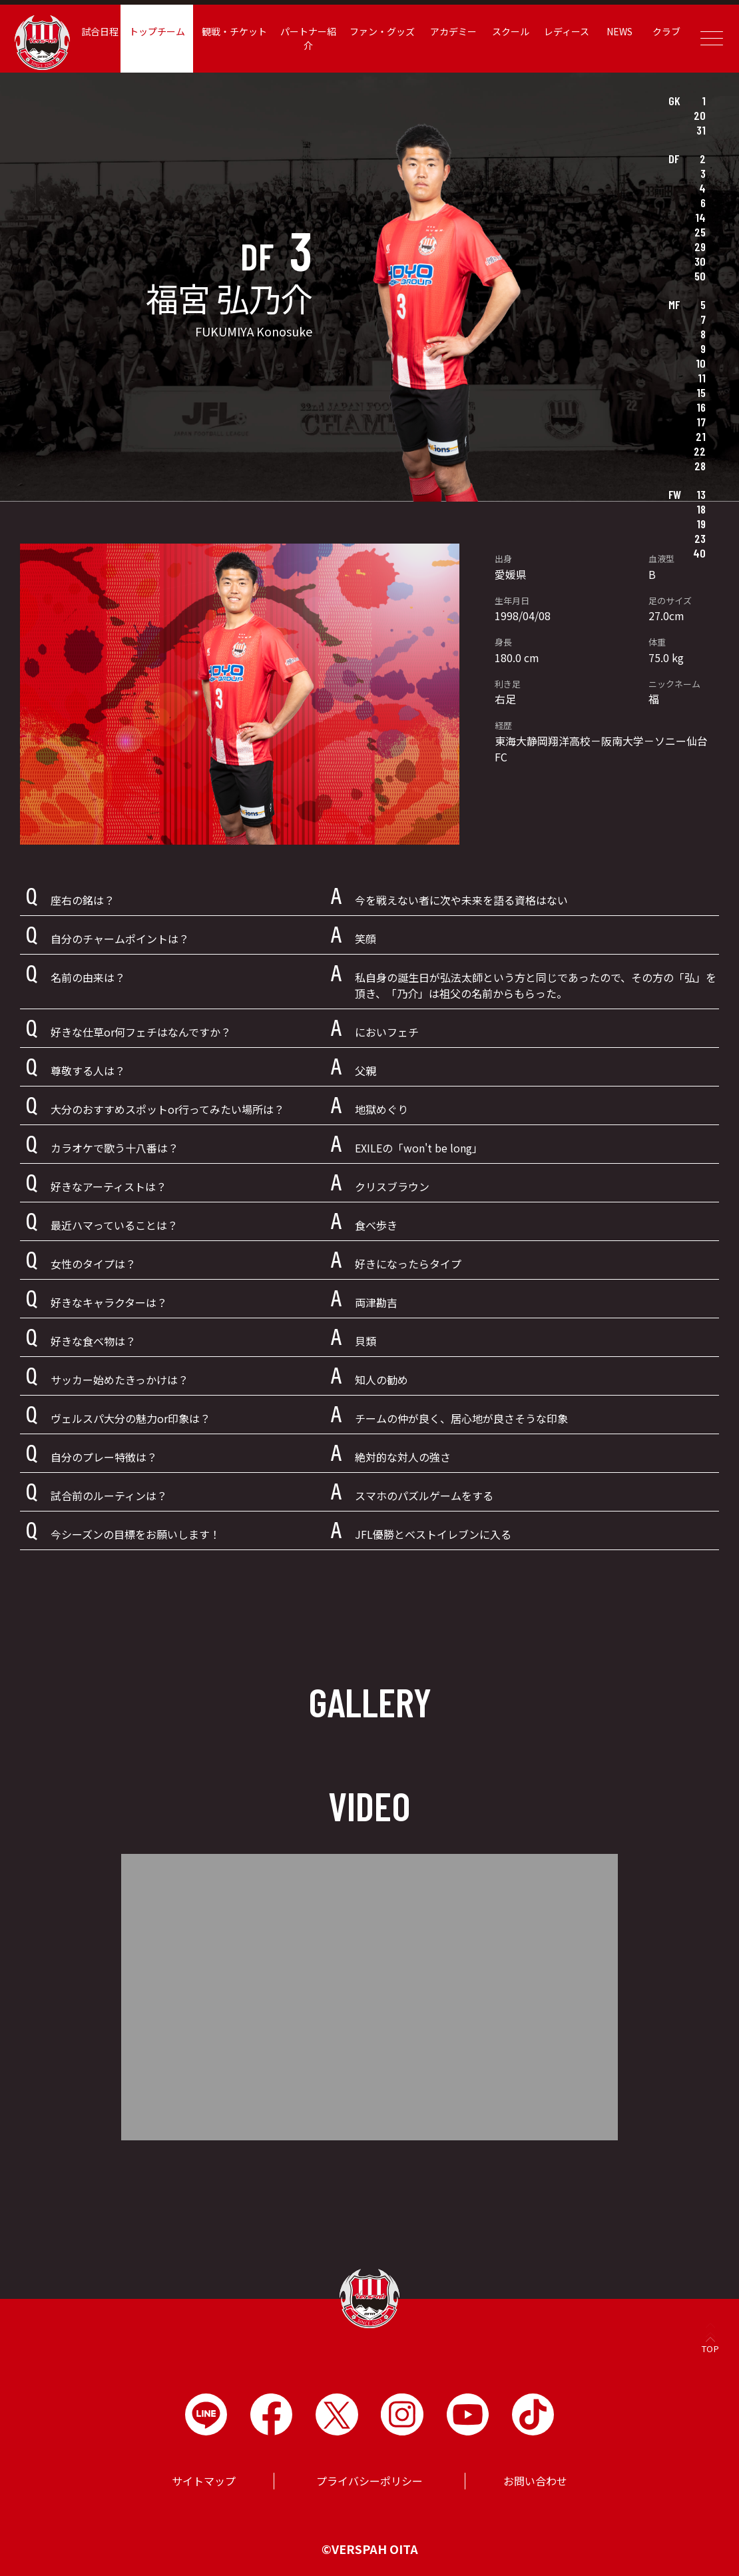  Describe the element at coordinates (384, 31) in the screenshot. I see `ファン・グッズ` at that location.